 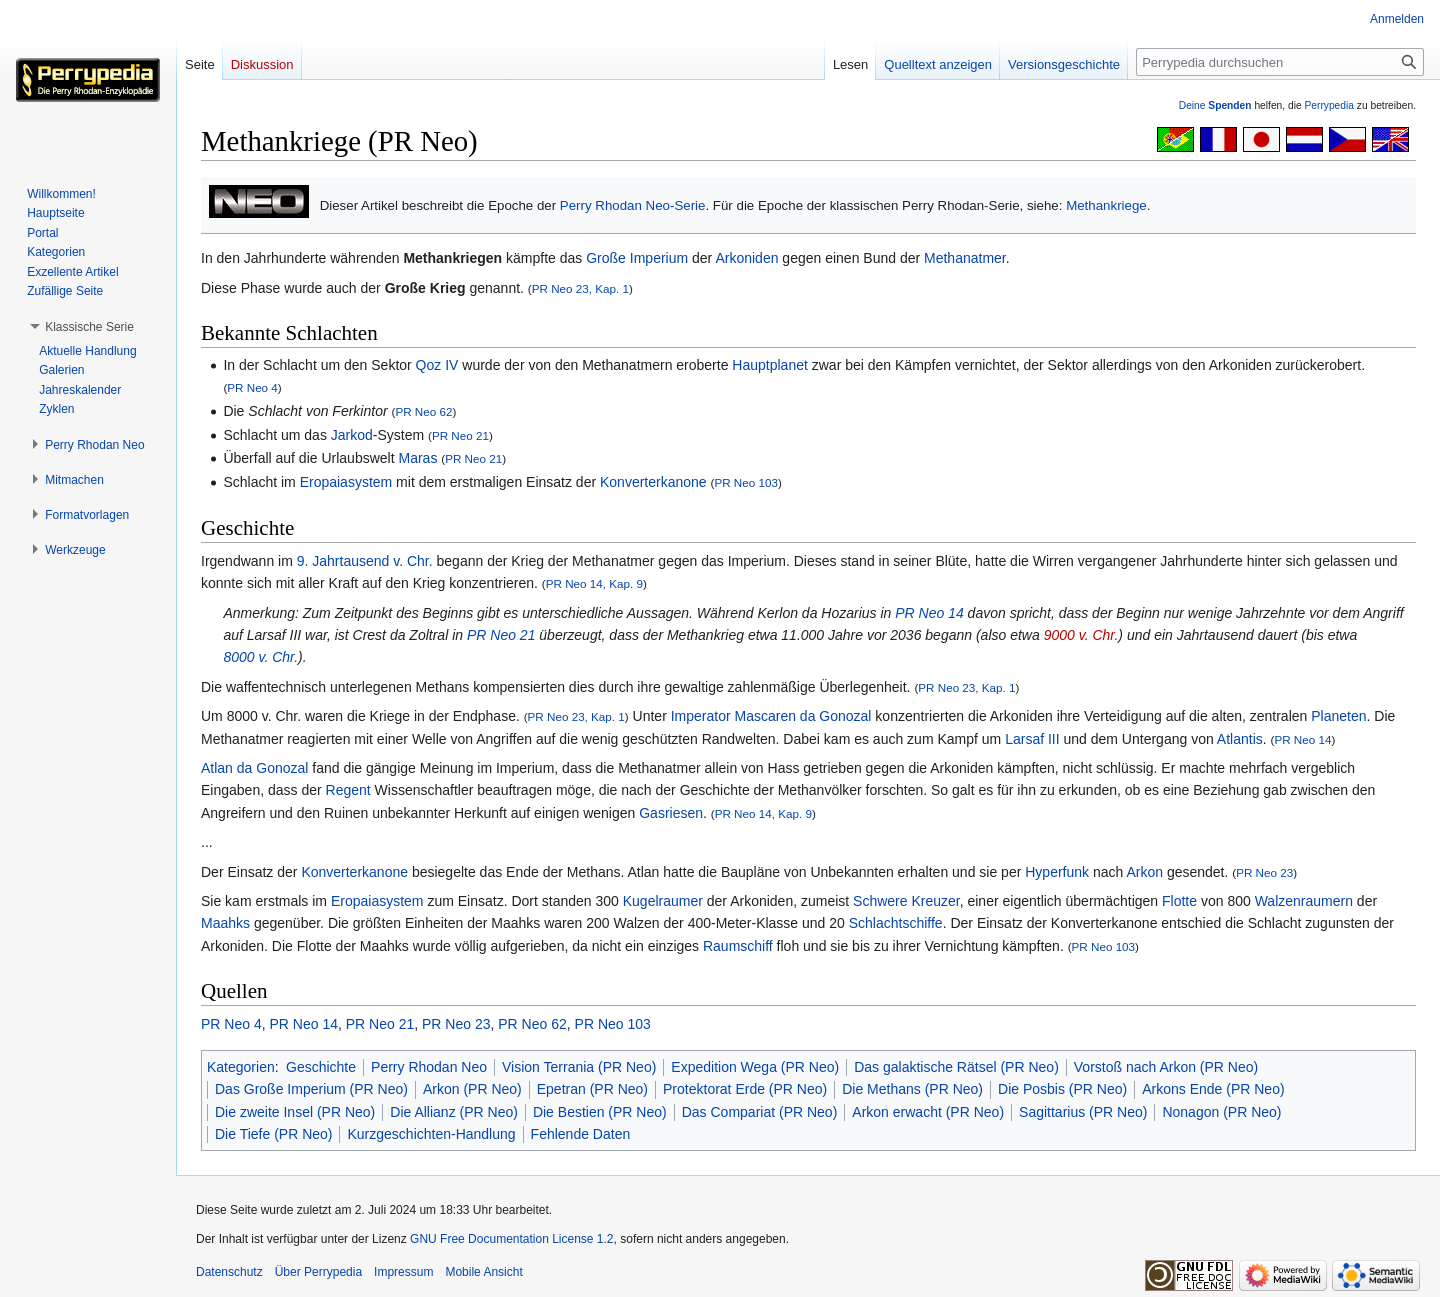 What do you see at coordinates (89, 327) in the screenshot?
I see `[button]` at bounding box center [89, 327].